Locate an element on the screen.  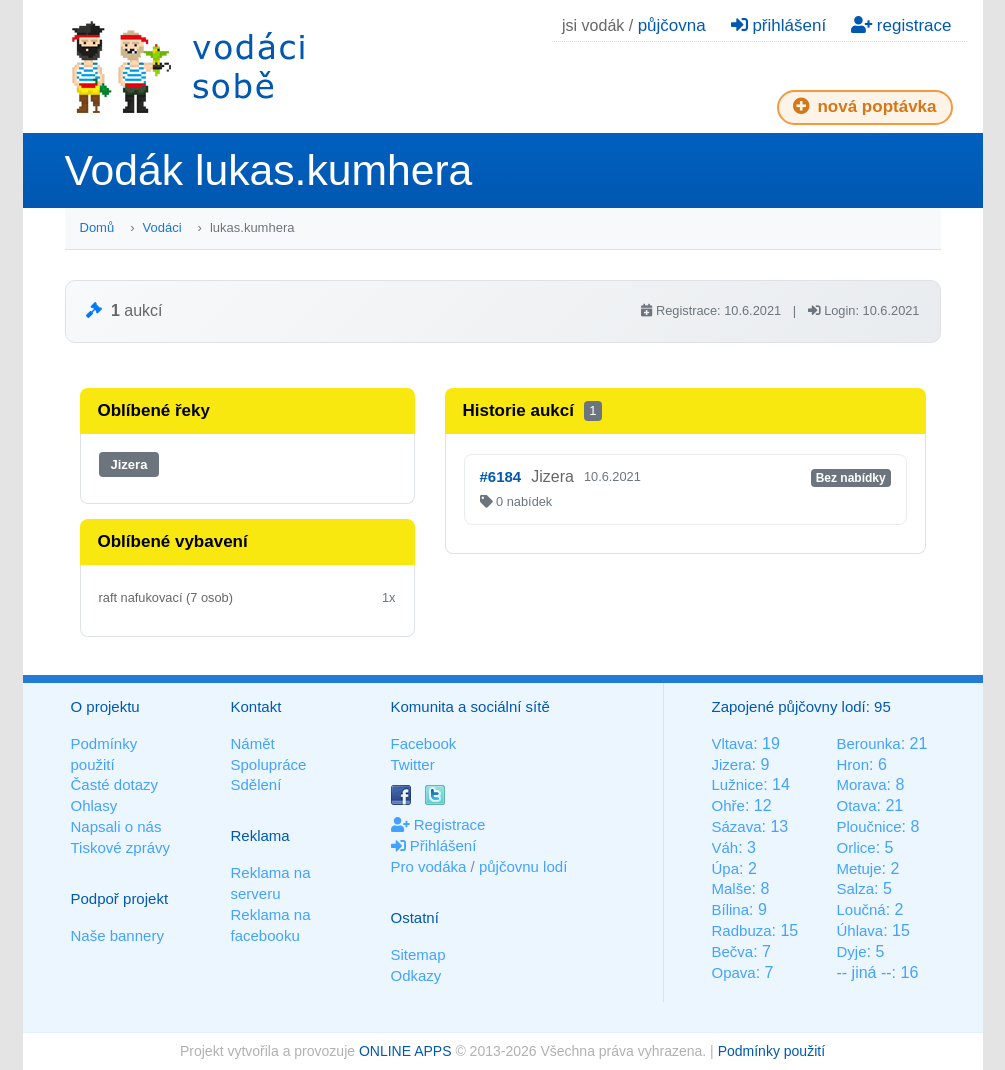
Dyje is located at coordinates (851, 951).